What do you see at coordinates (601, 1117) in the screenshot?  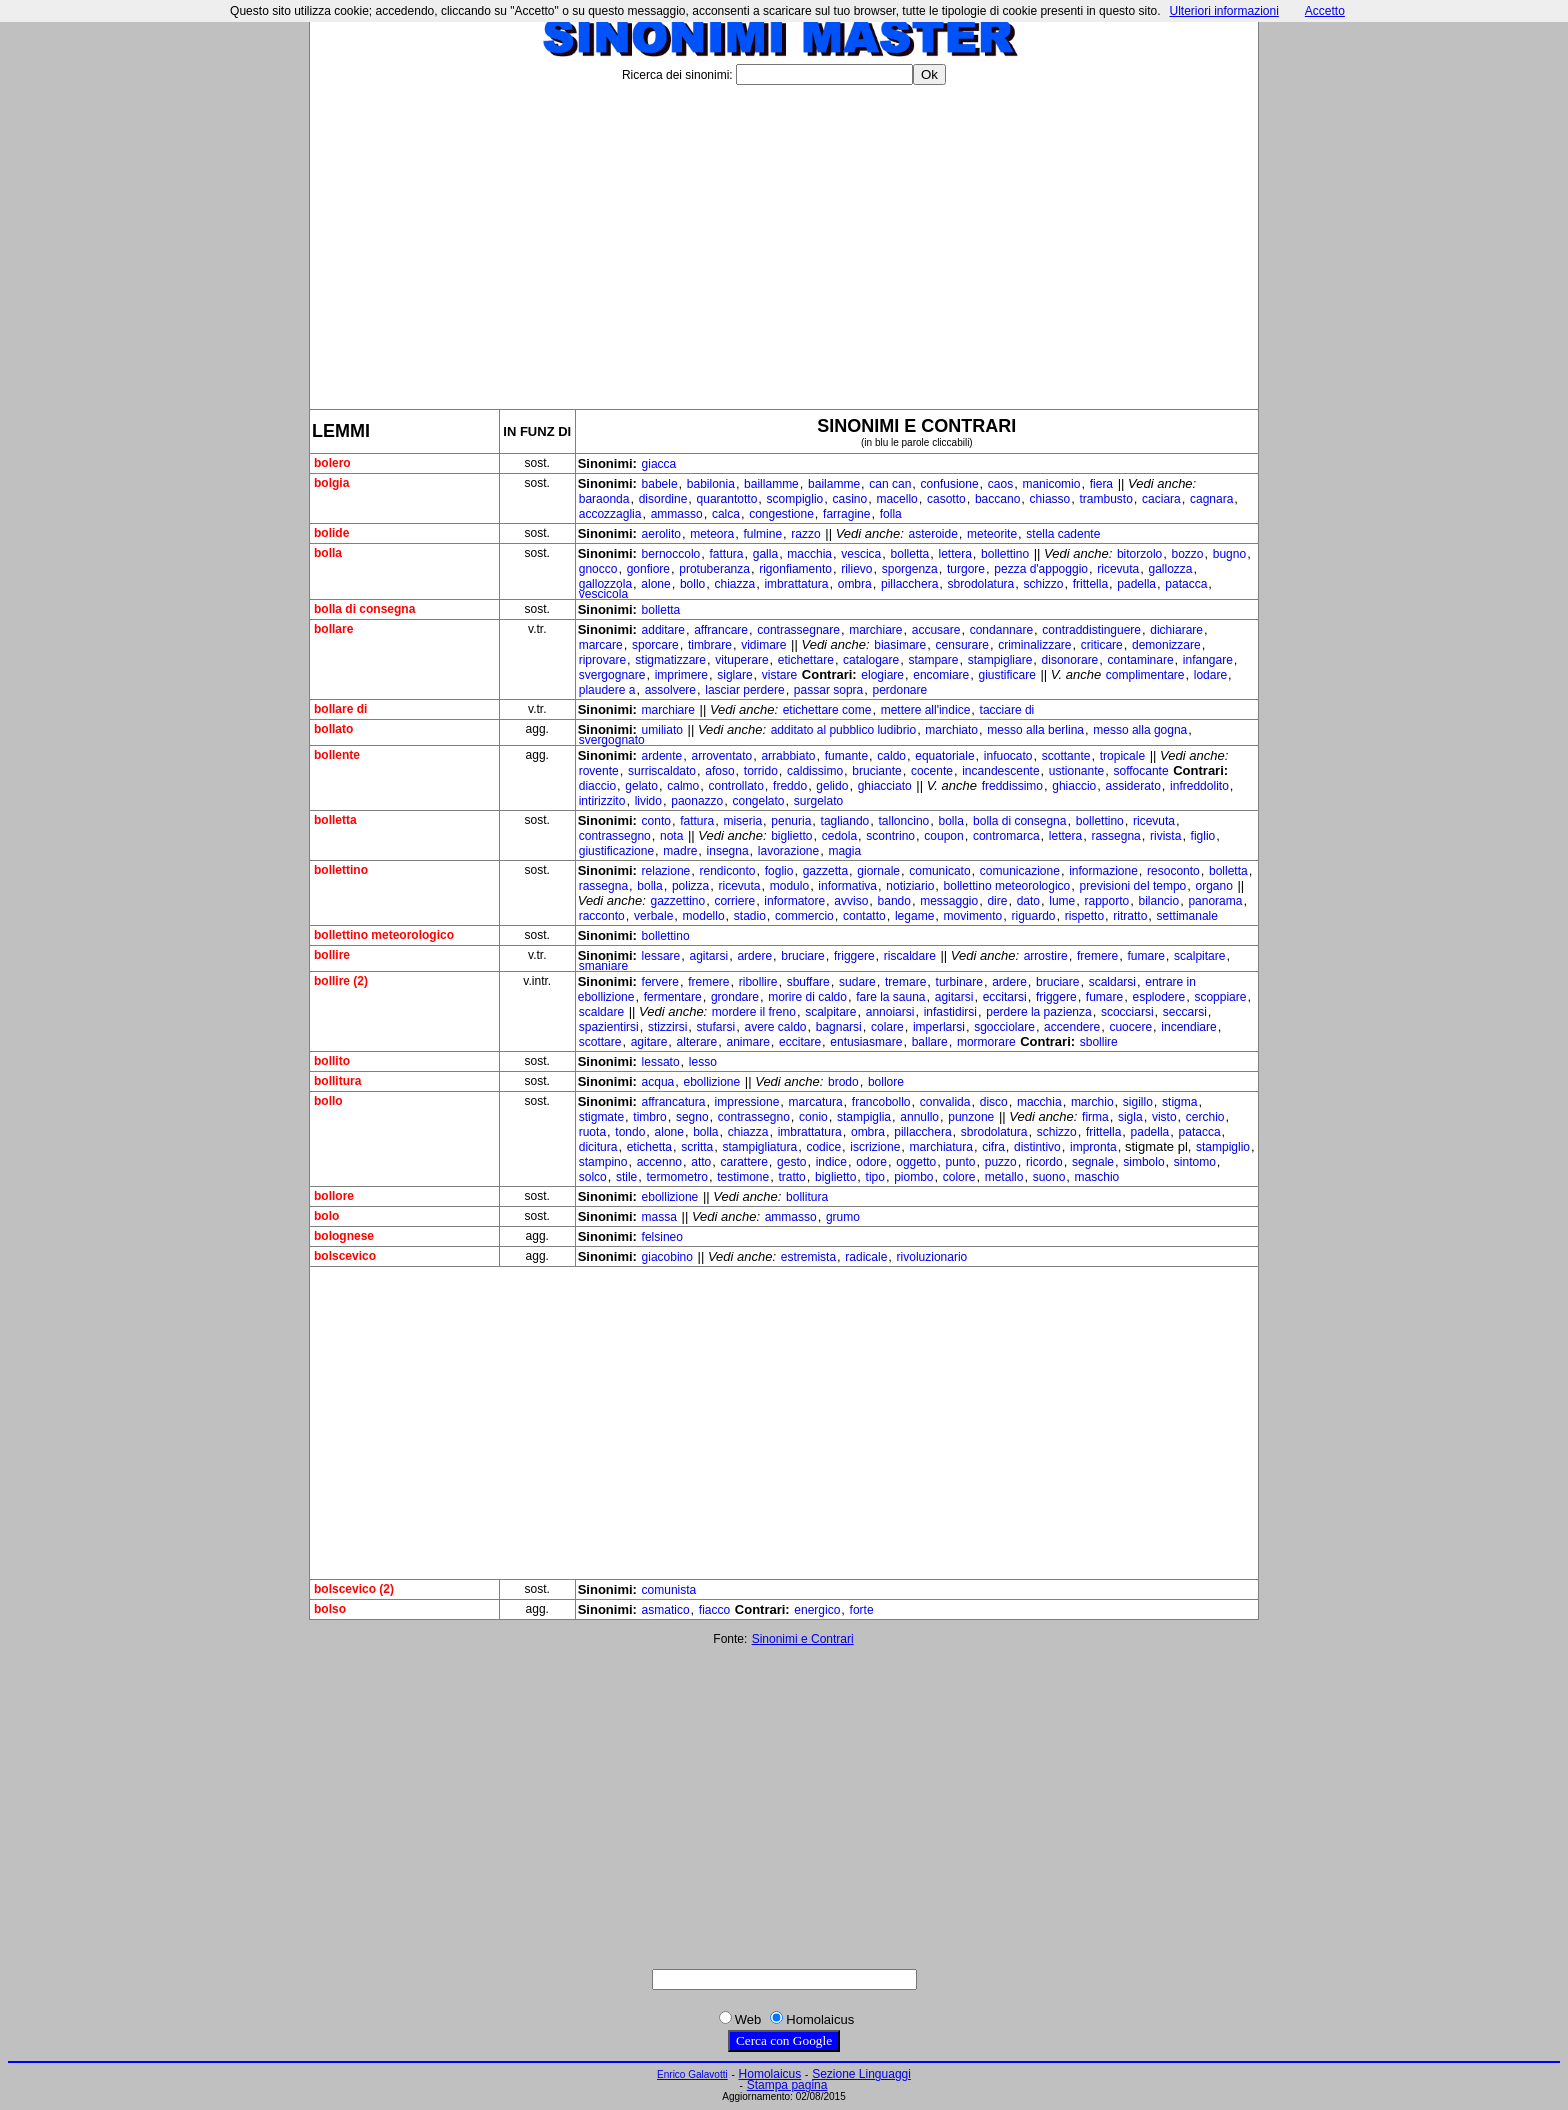 I see `stigmate` at bounding box center [601, 1117].